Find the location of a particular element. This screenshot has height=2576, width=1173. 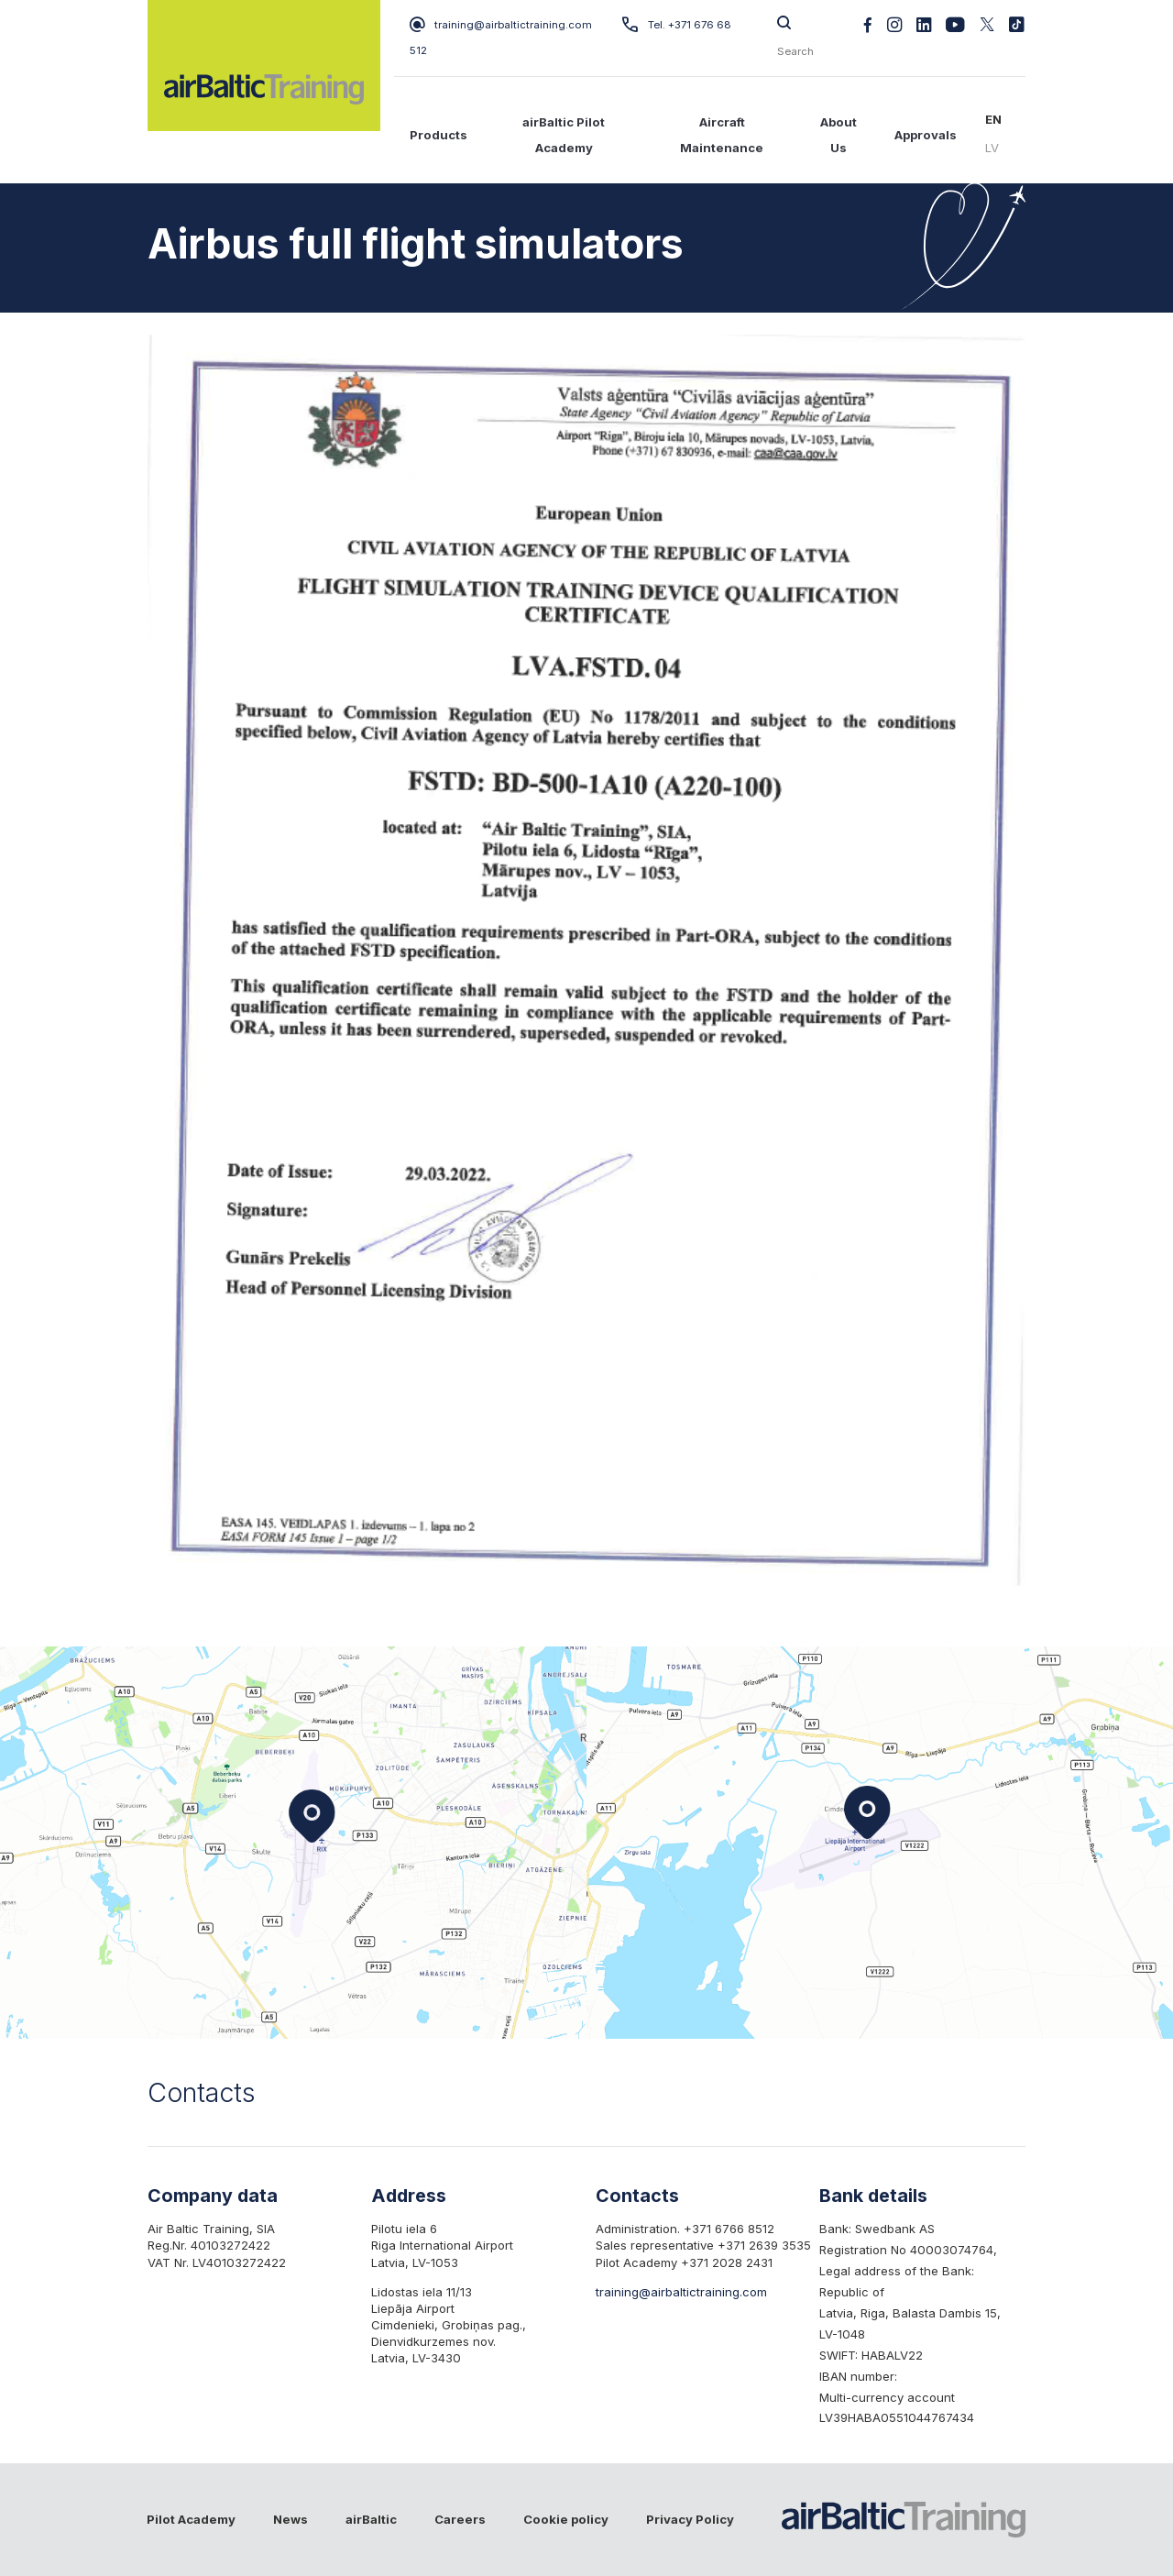

Pilot Academy is located at coordinates (191, 2519).